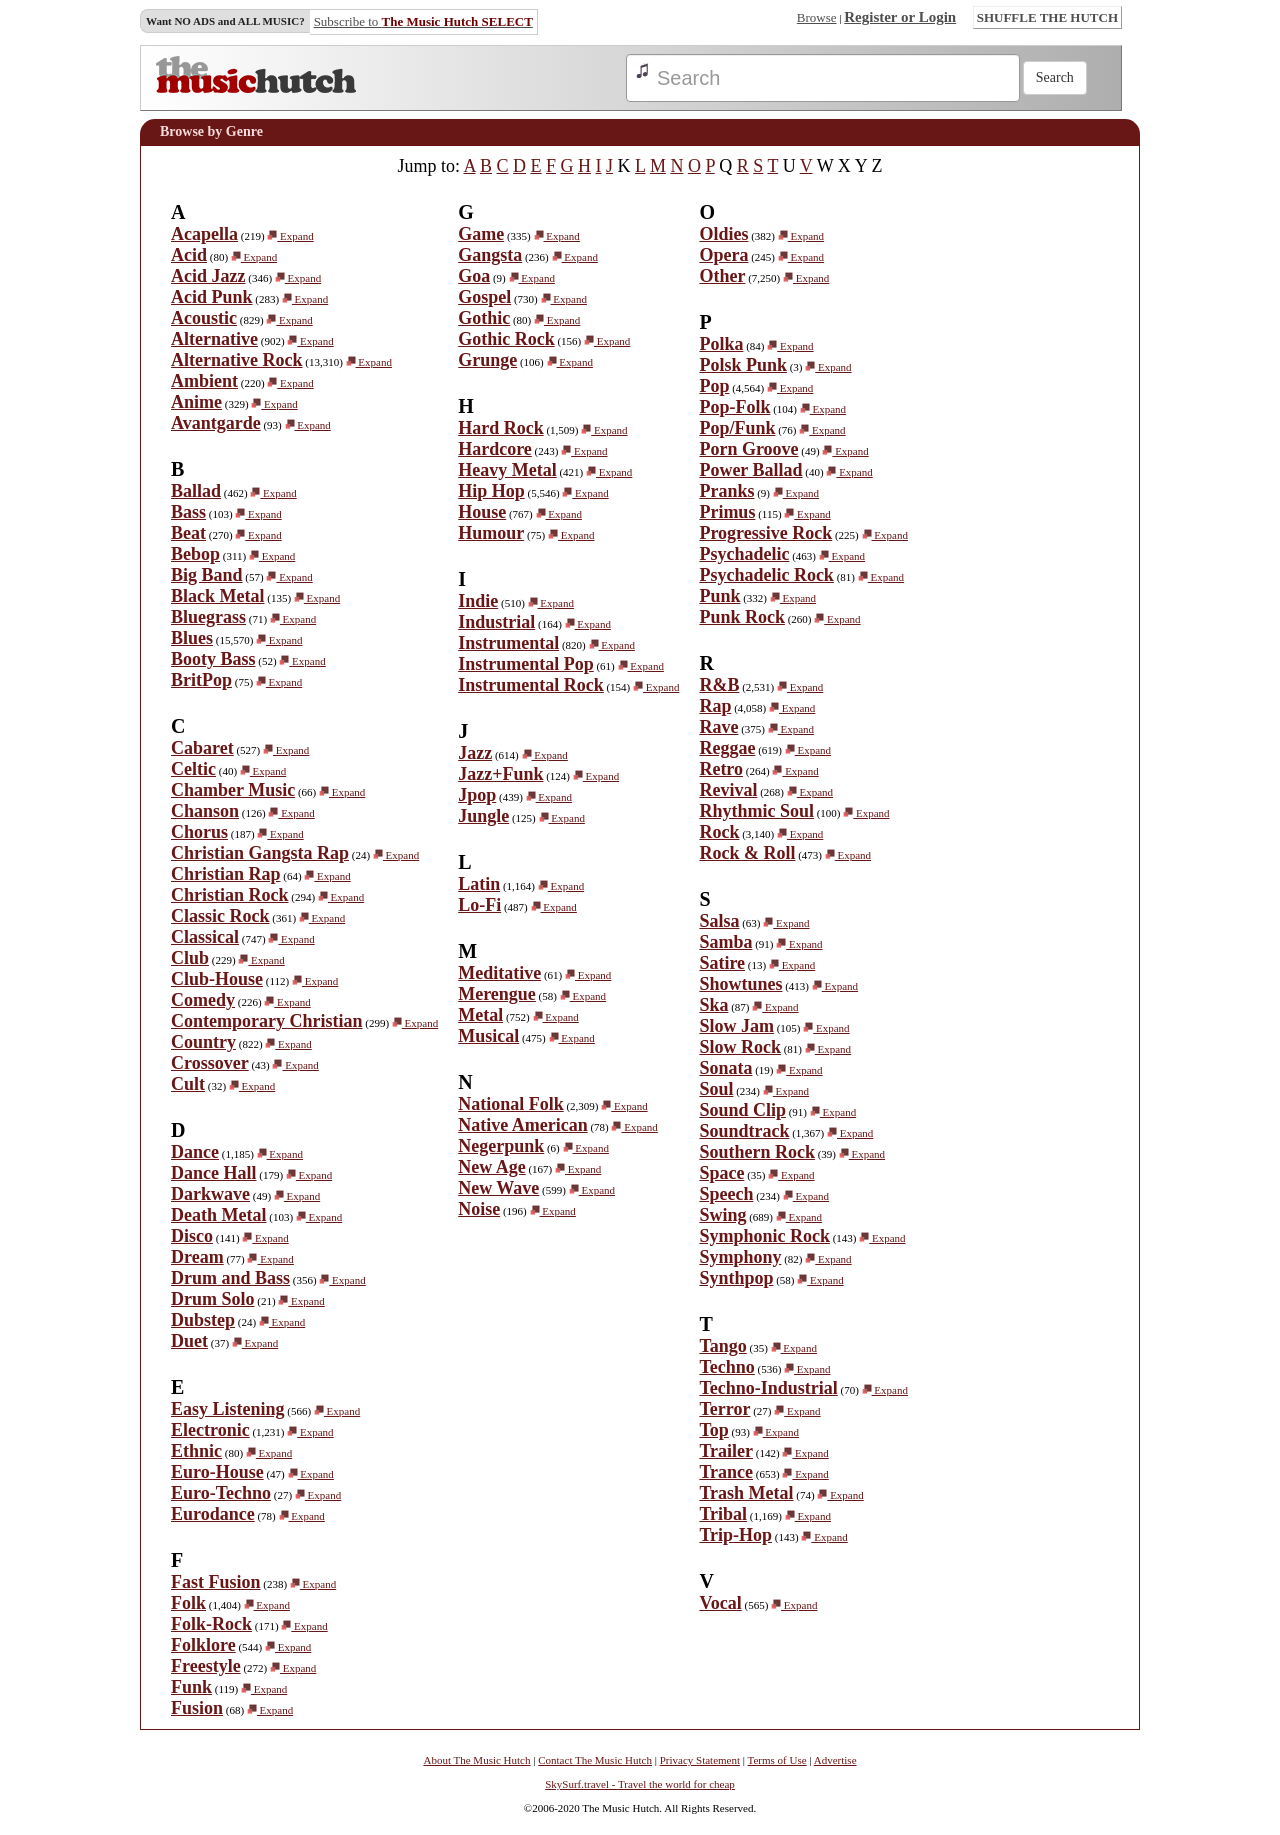 This screenshot has height=1835, width=1280. I want to click on Symphonic Rock, so click(764, 1236).